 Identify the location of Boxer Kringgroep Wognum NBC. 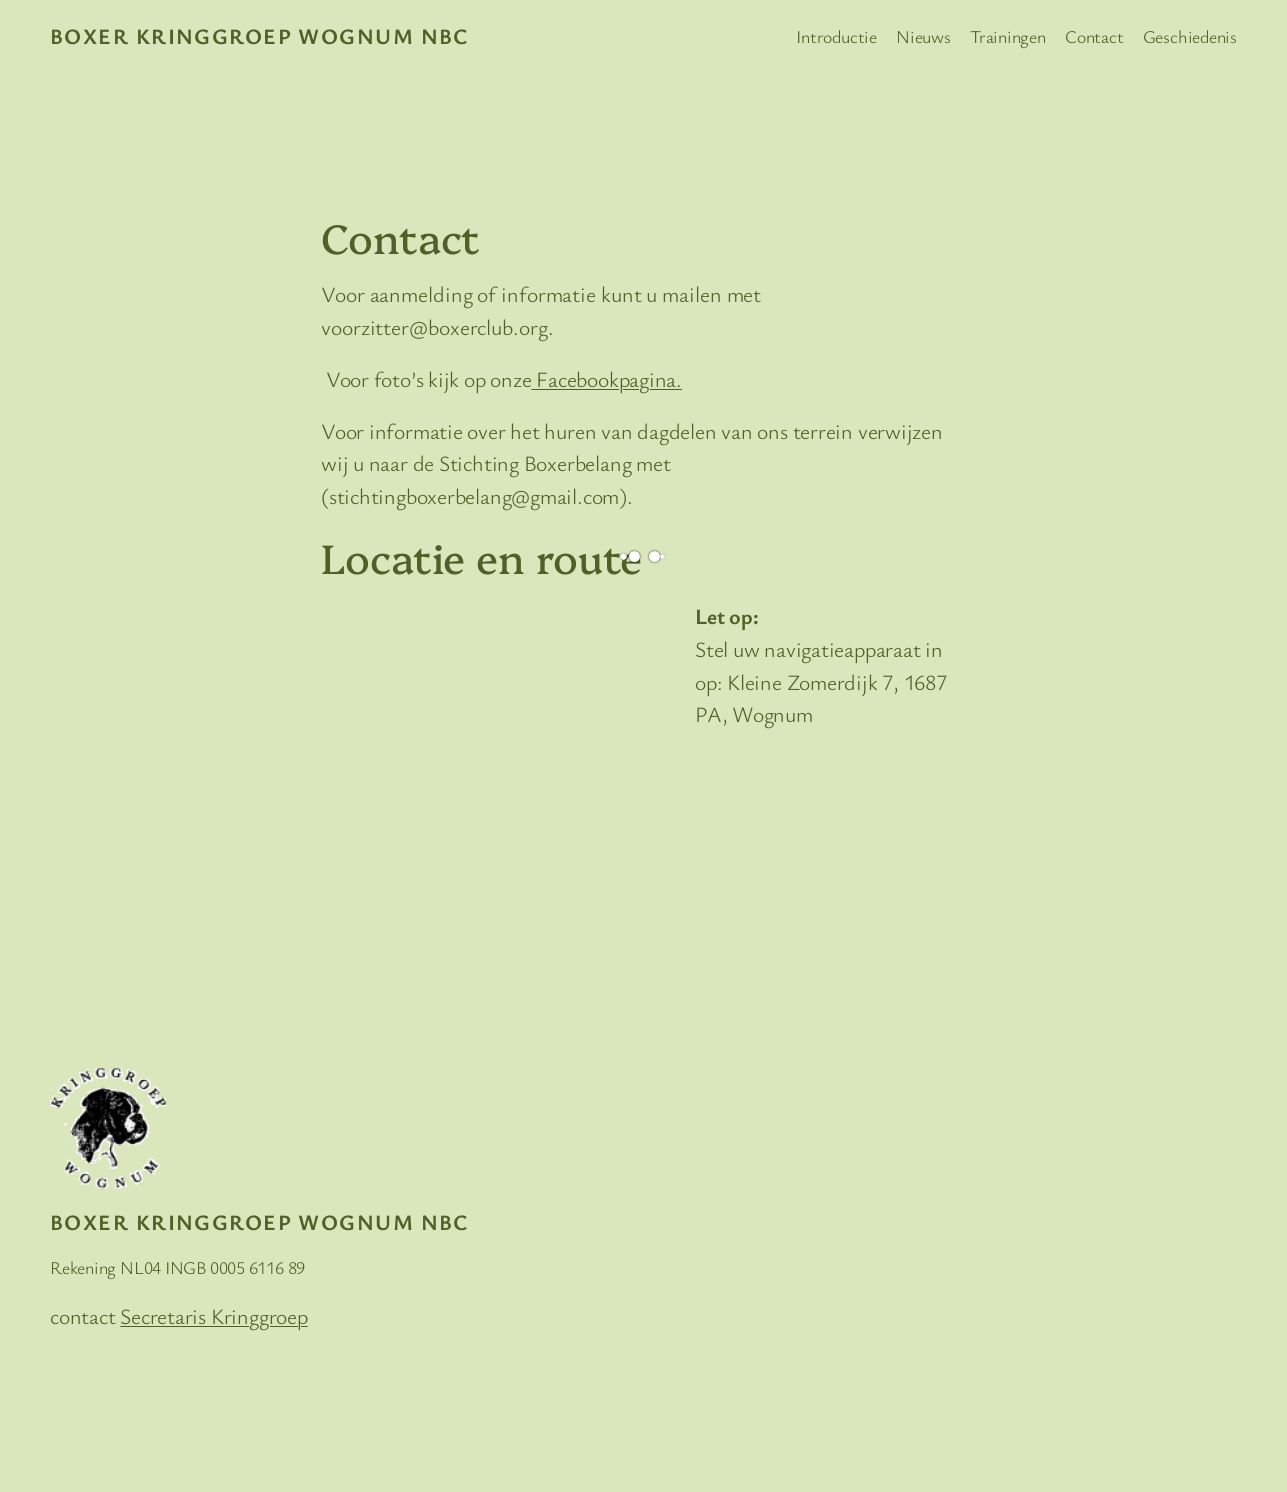
(259, 35).